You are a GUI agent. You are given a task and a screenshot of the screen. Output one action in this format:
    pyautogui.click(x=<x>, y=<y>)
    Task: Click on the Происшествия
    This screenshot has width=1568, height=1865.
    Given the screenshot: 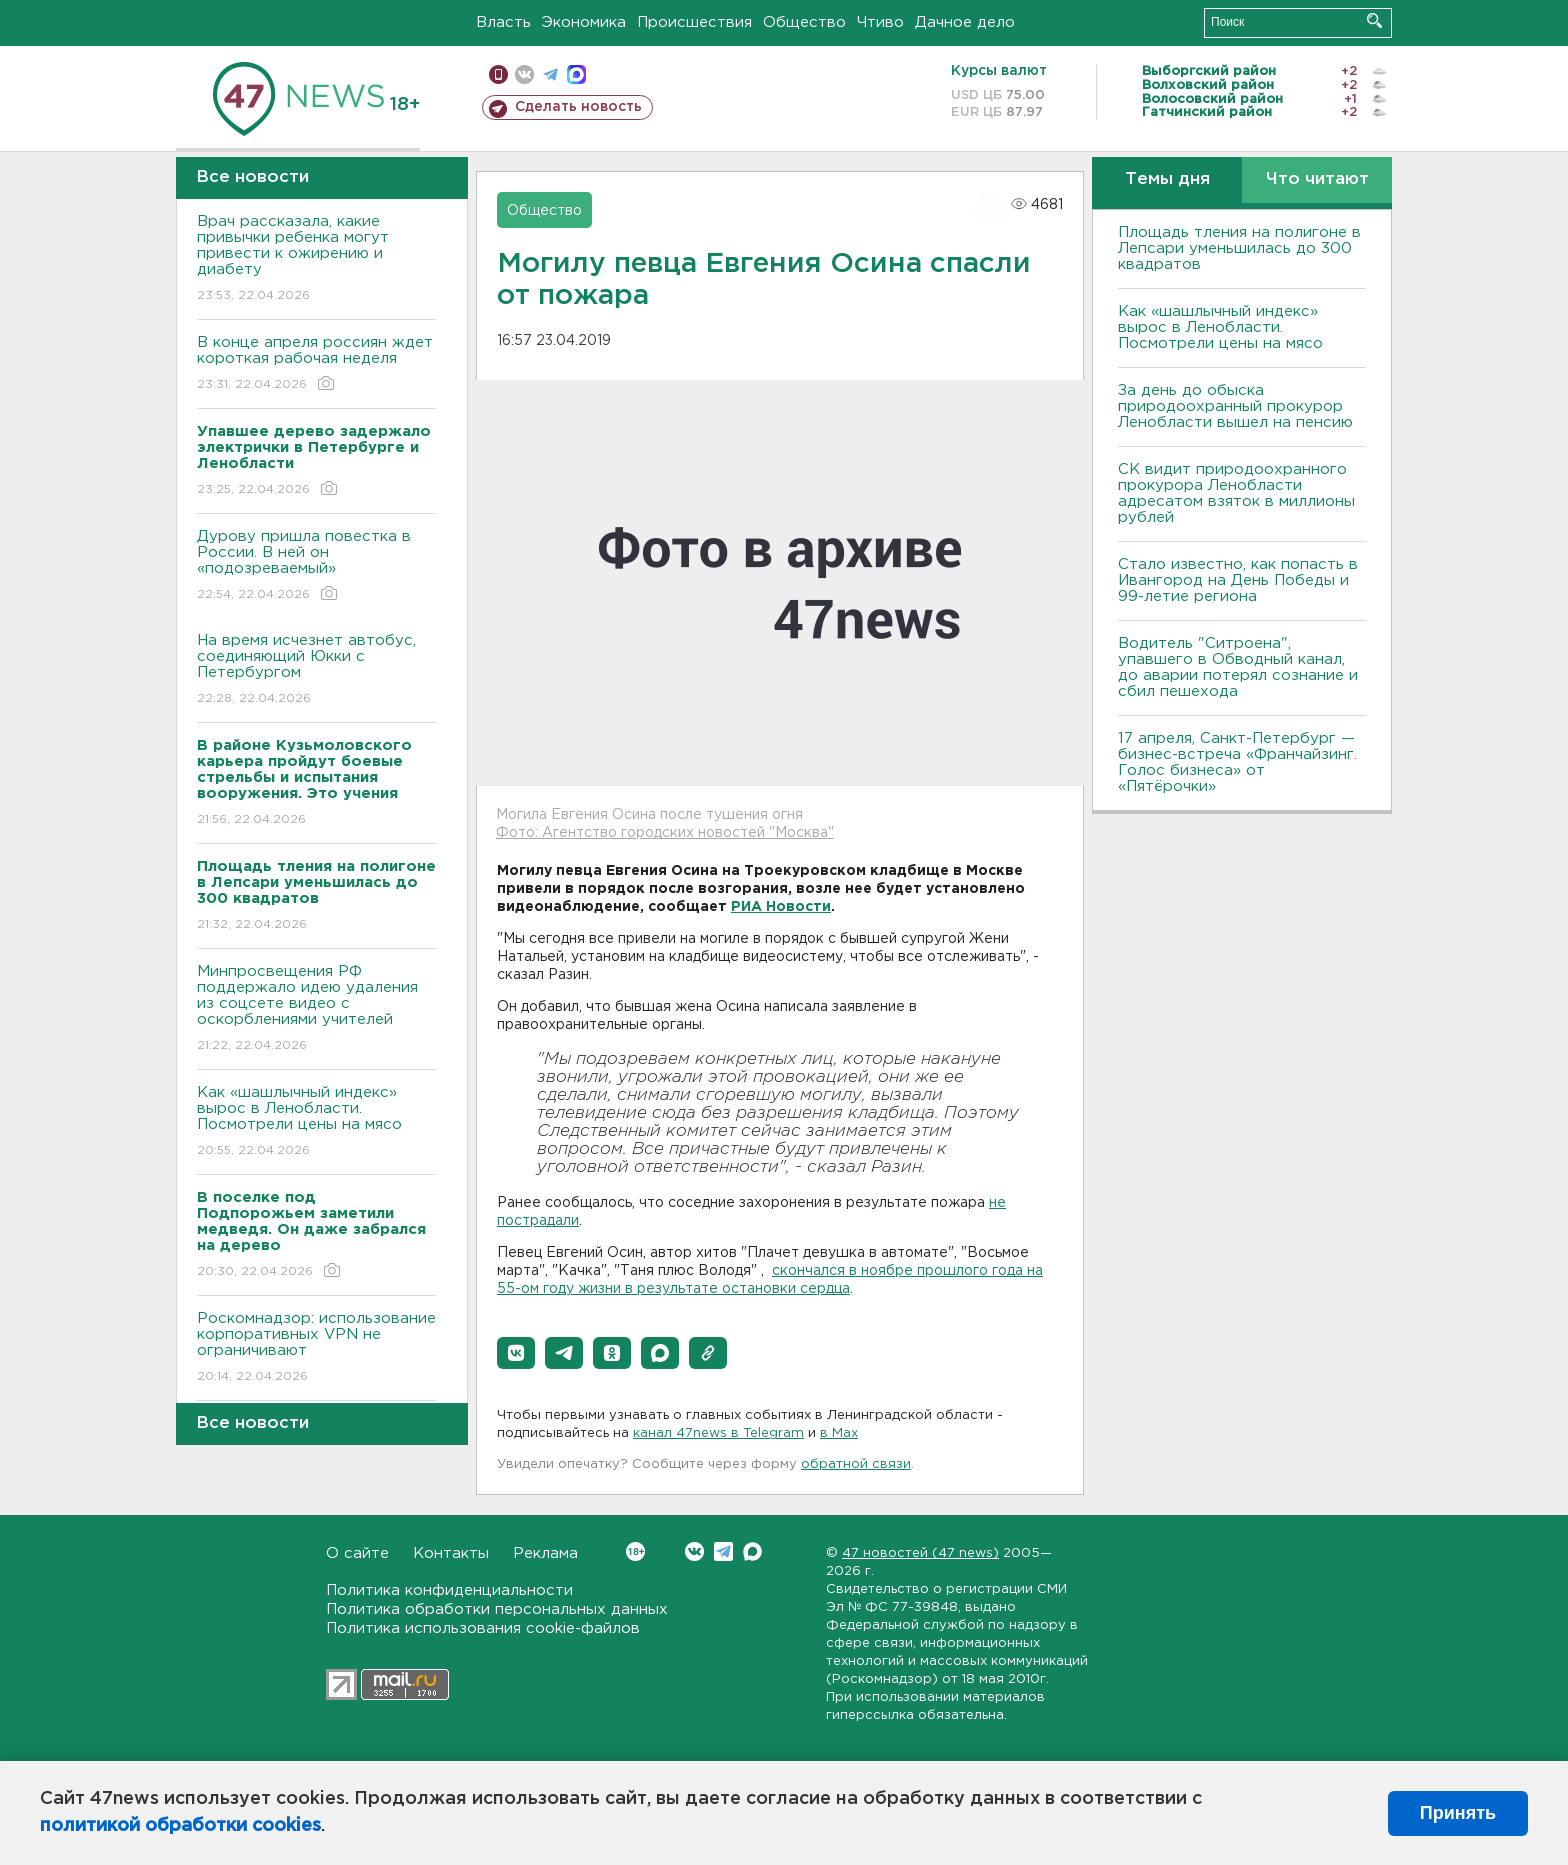 What is the action you would take?
    pyautogui.click(x=694, y=22)
    